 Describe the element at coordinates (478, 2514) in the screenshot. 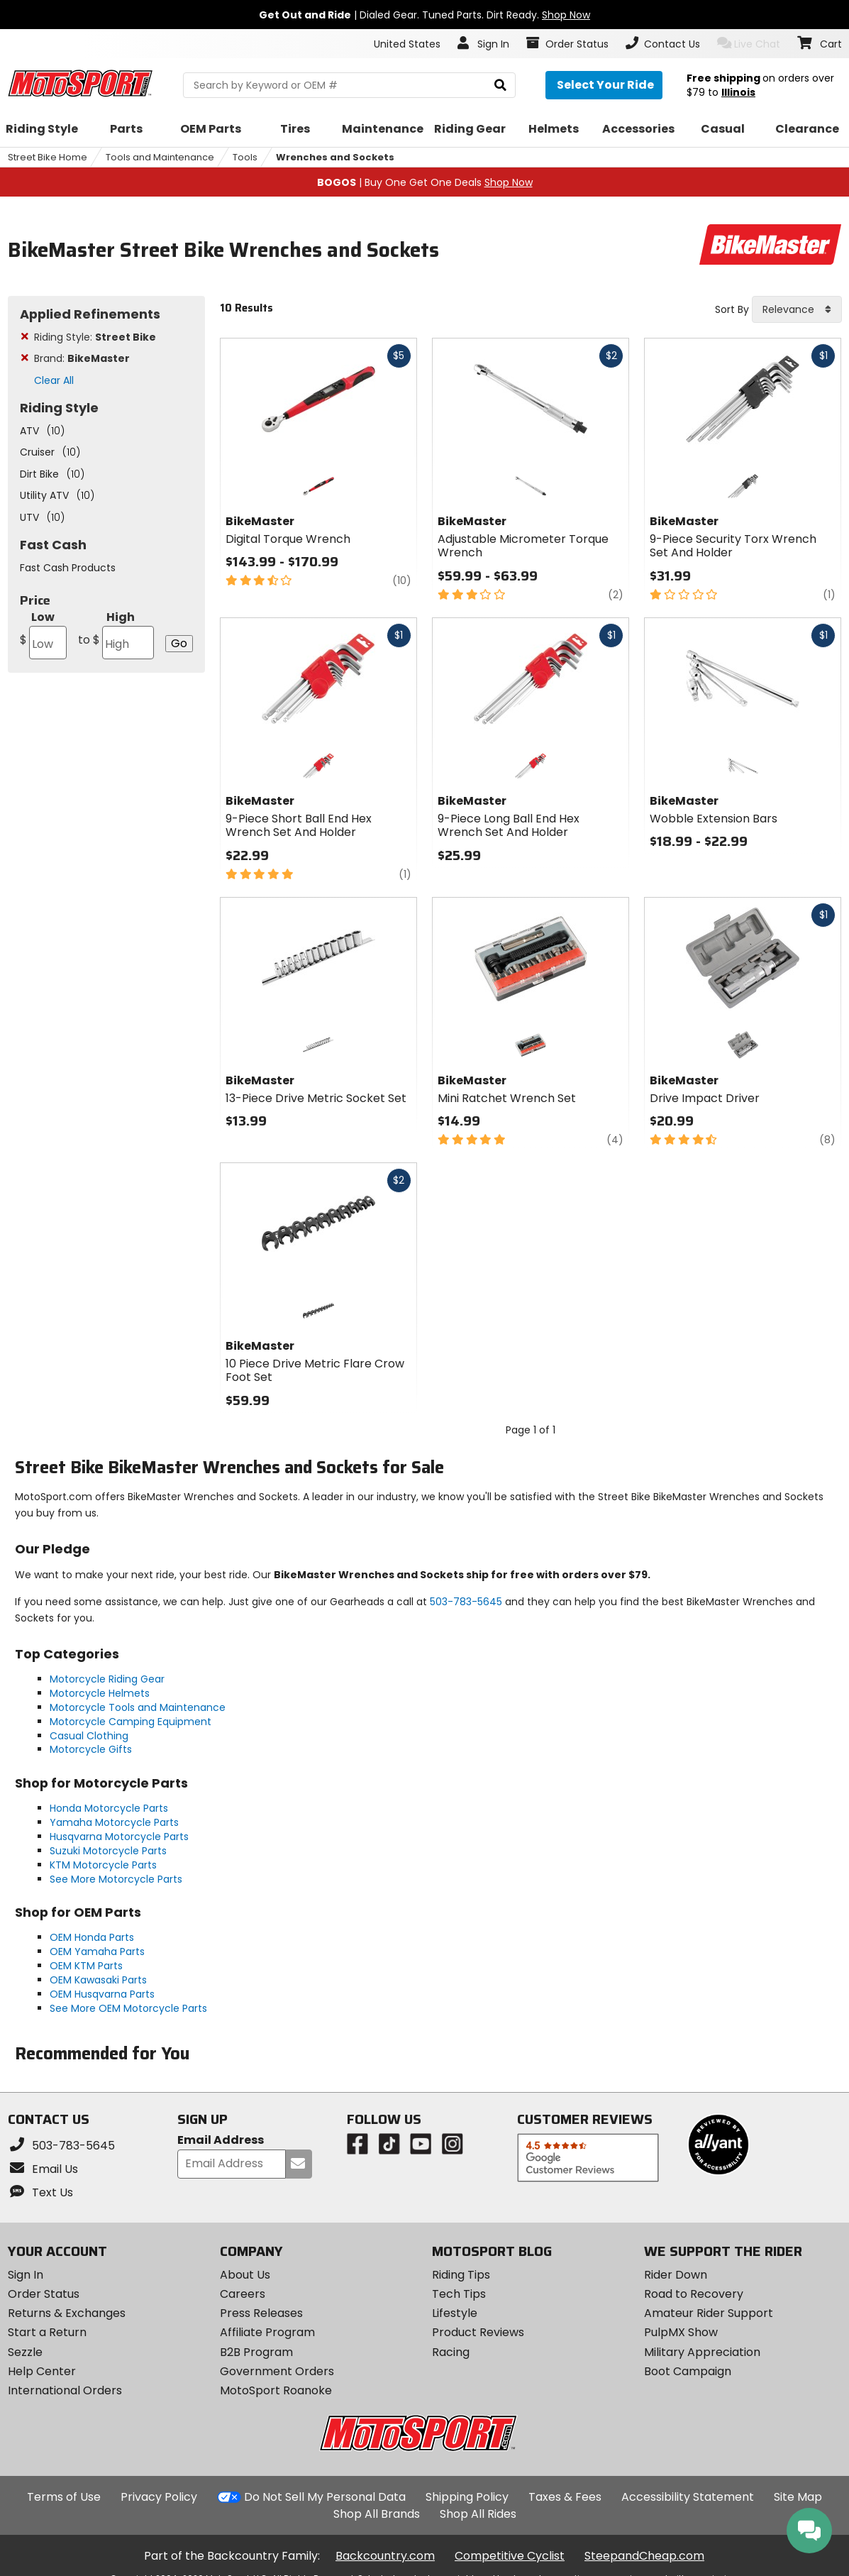

I see `Shop All Rides` at that location.